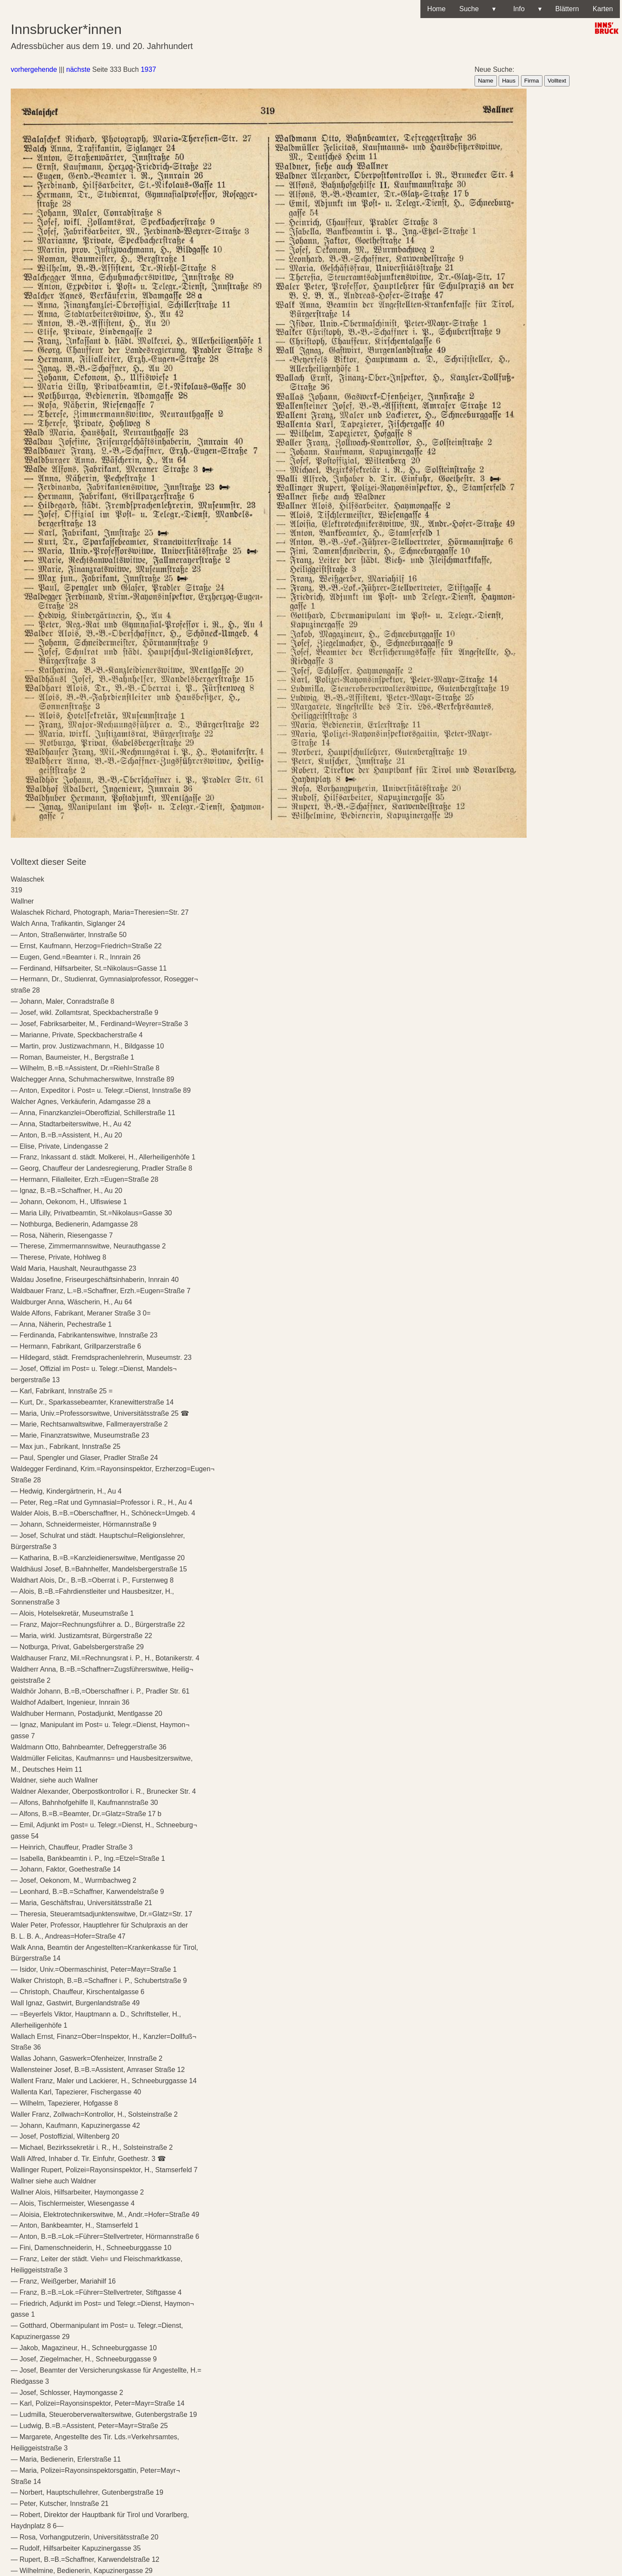  Describe the element at coordinates (525, 9) in the screenshot. I see `Info` at that location.